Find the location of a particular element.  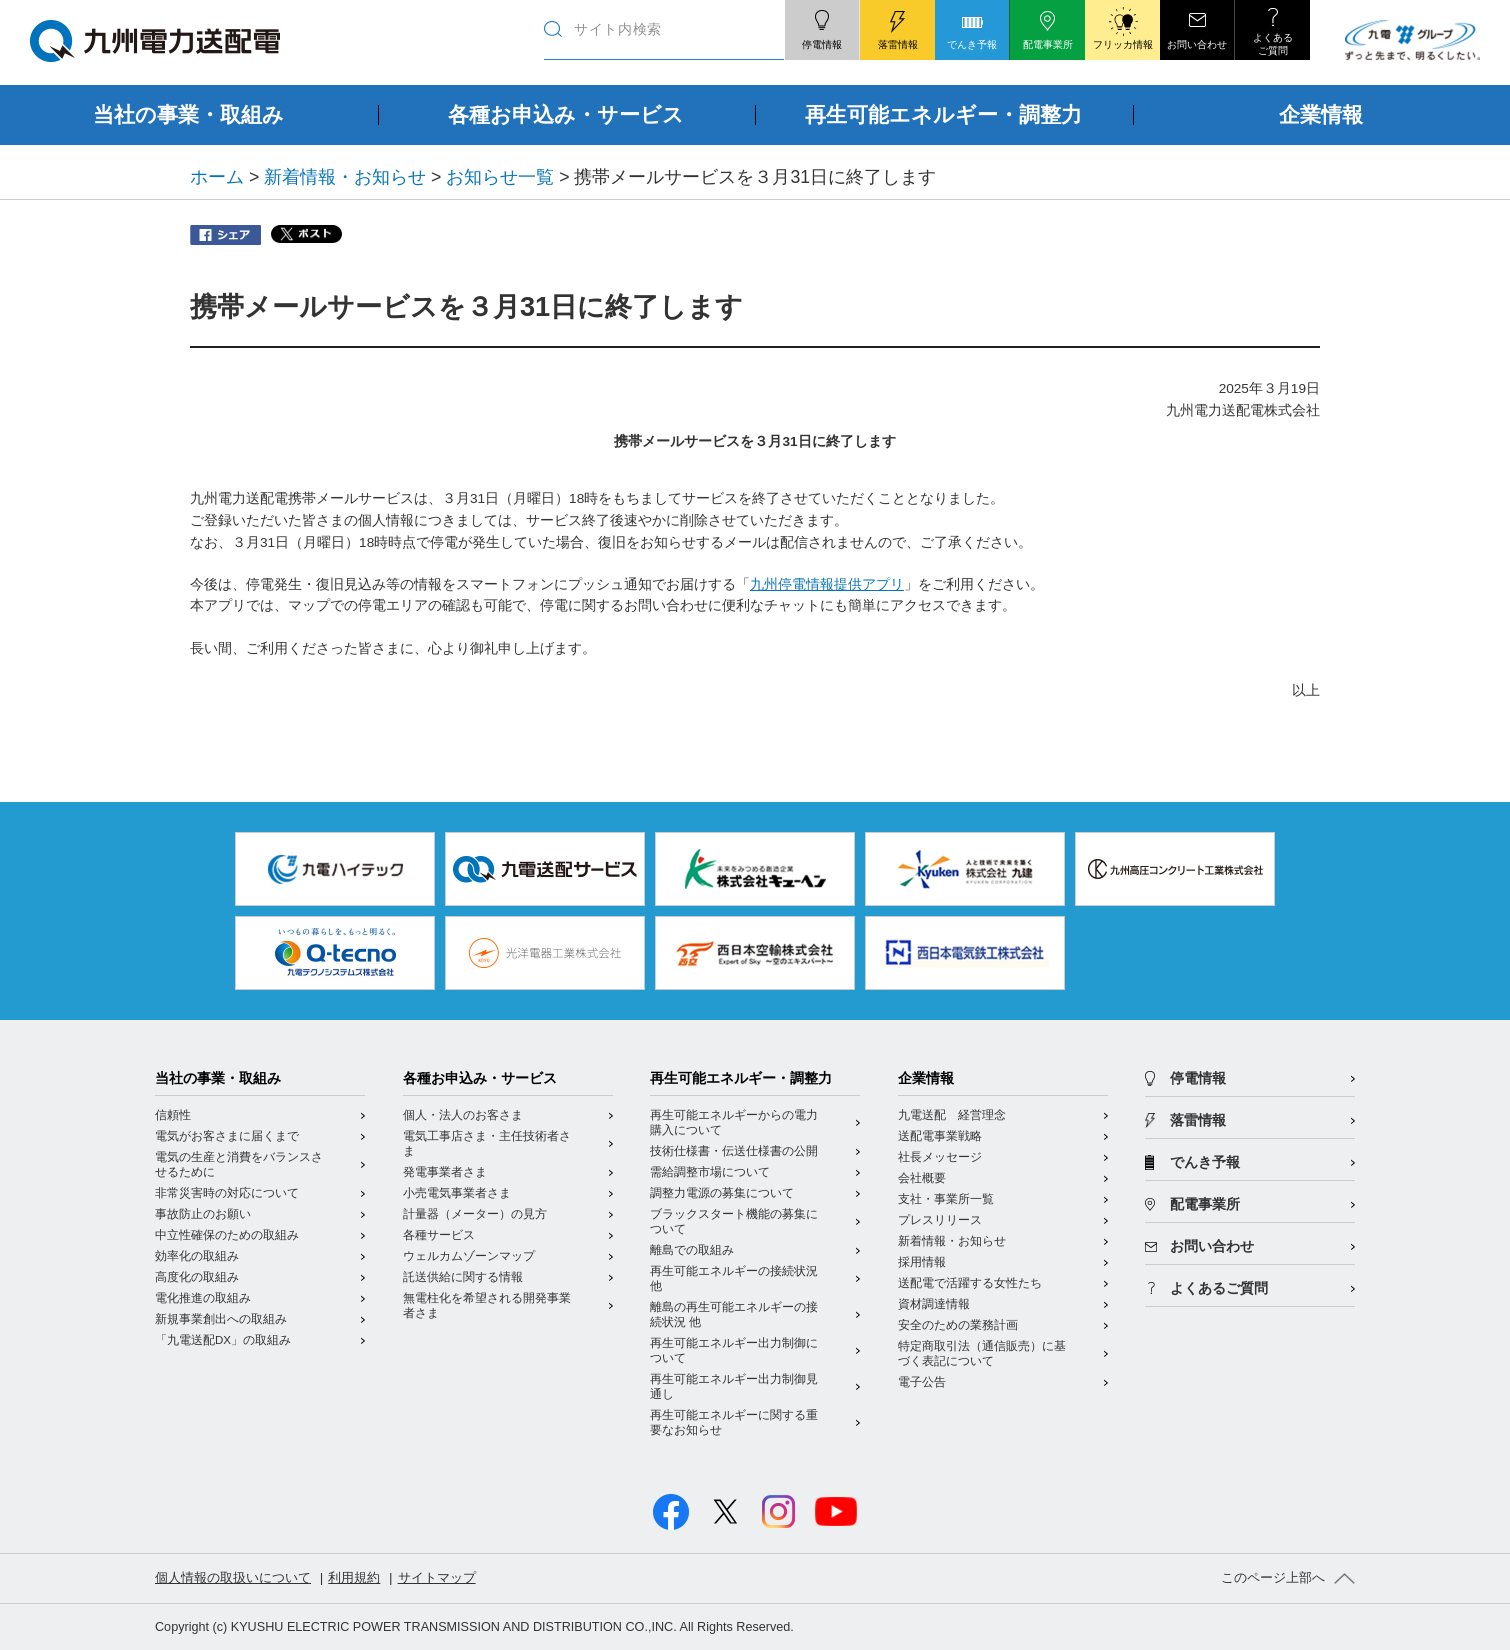

よくあるご質問 is located at coordinates (1219, 1288).